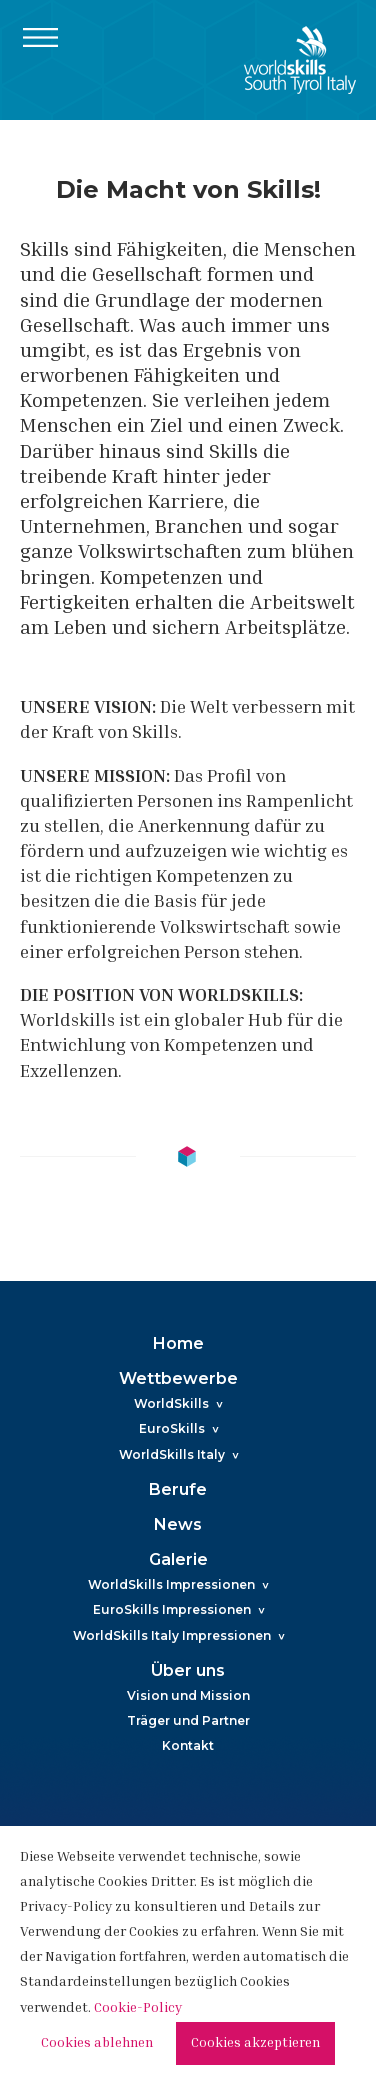 The image size is (376, 2085). I want to click on Cookie-Policy, so click(138, 2009).